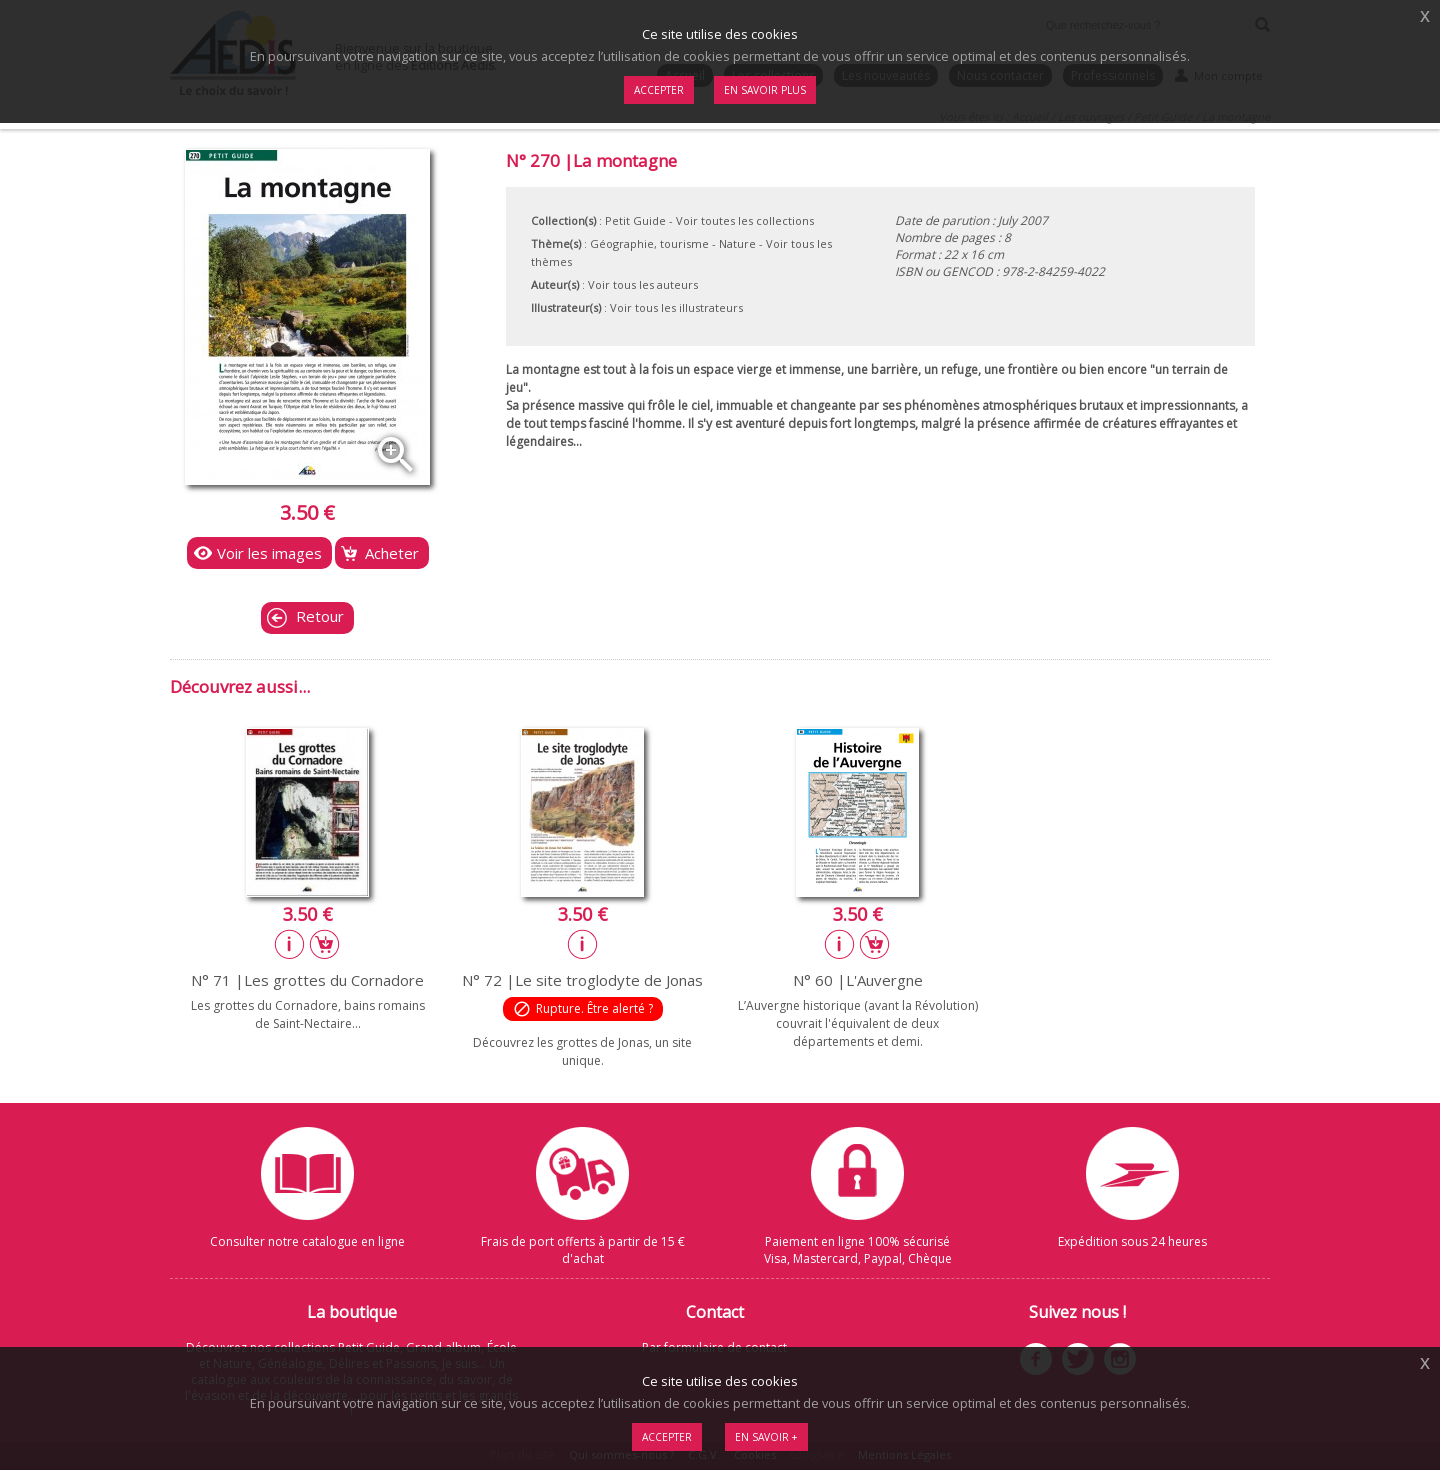 The height and width of the screenshot is (1470, 1440). What do you see at coordinates (667, 1437) in the screenshot?
I see `Accepter` at bounding box center [667, 1437].